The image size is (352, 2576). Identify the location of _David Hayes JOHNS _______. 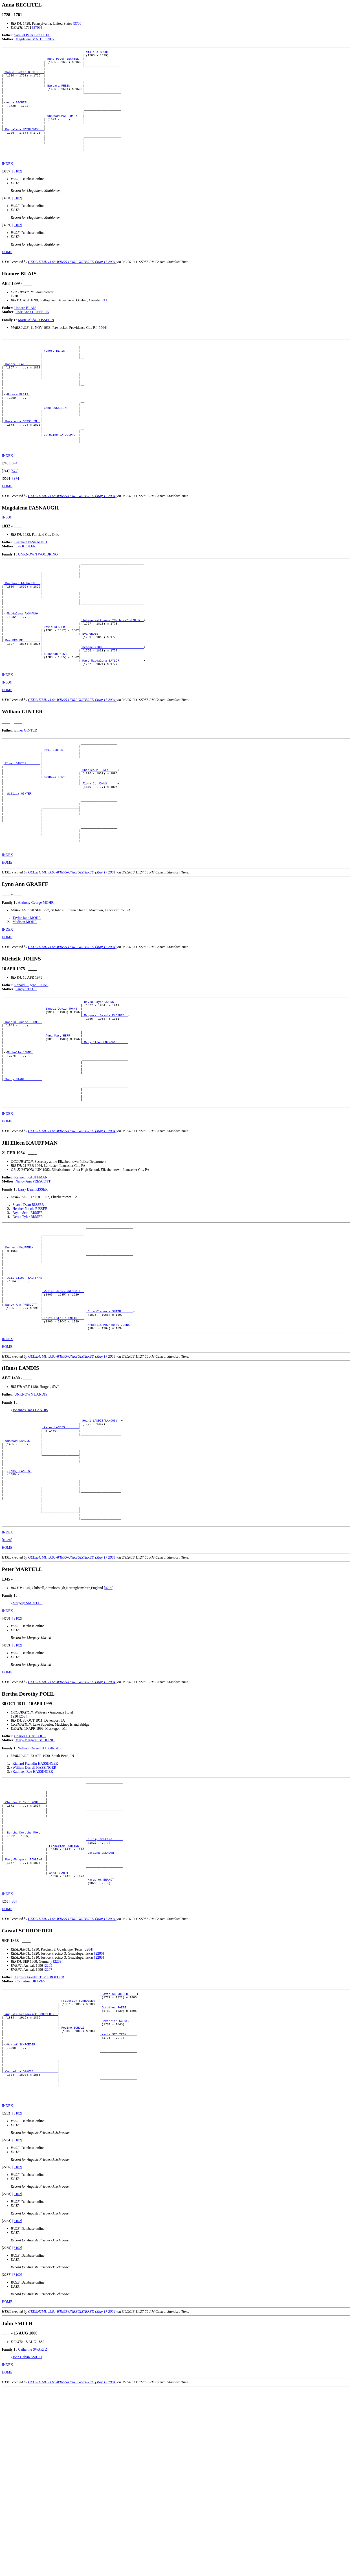
(105, 1086).